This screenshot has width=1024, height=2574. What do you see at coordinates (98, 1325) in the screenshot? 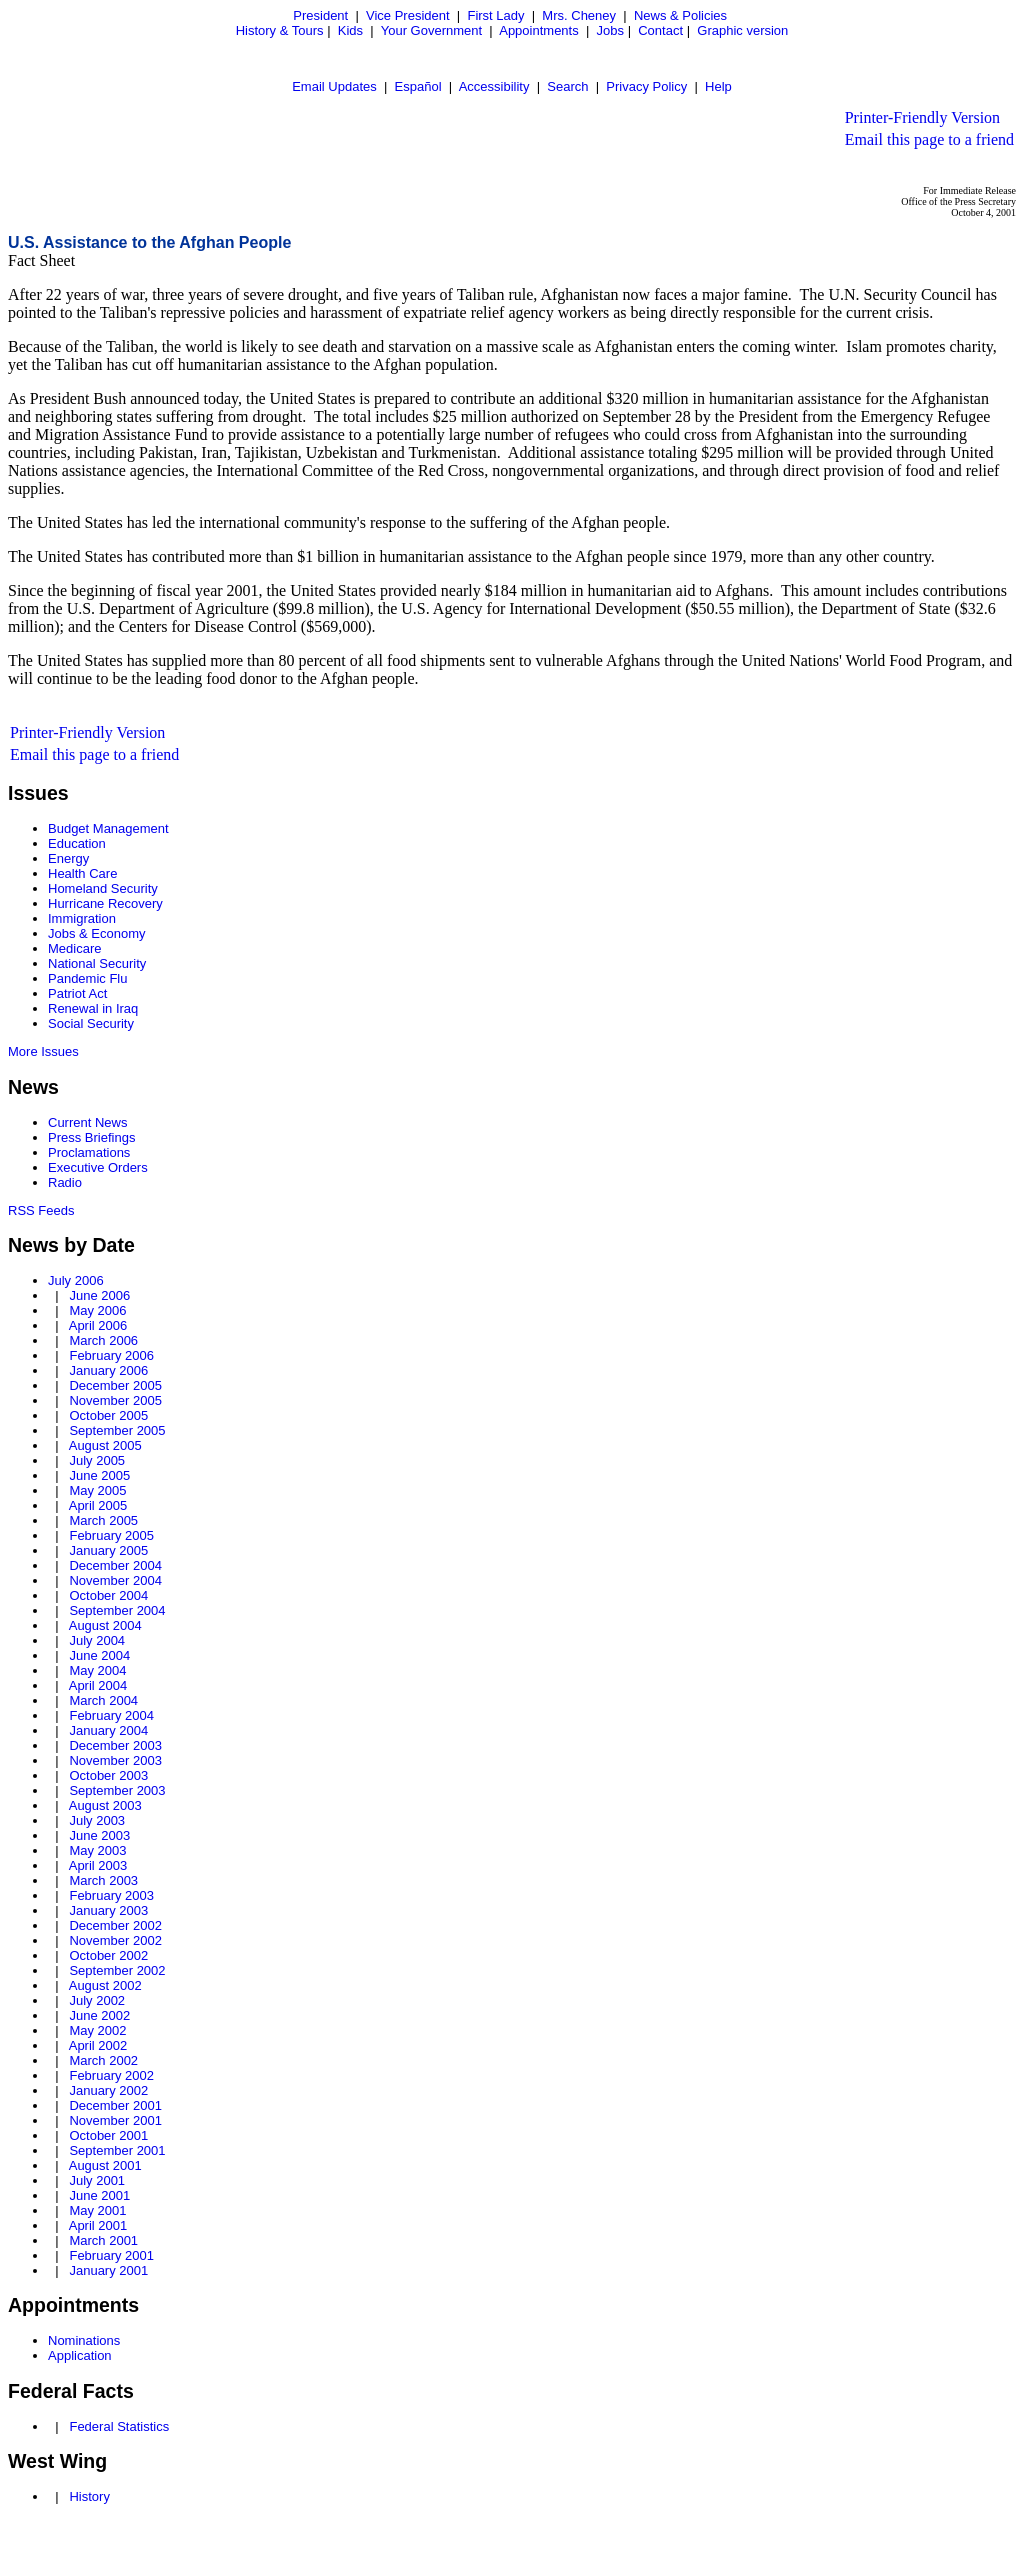
I see `April 2006` at bounding box center [98, 1325].